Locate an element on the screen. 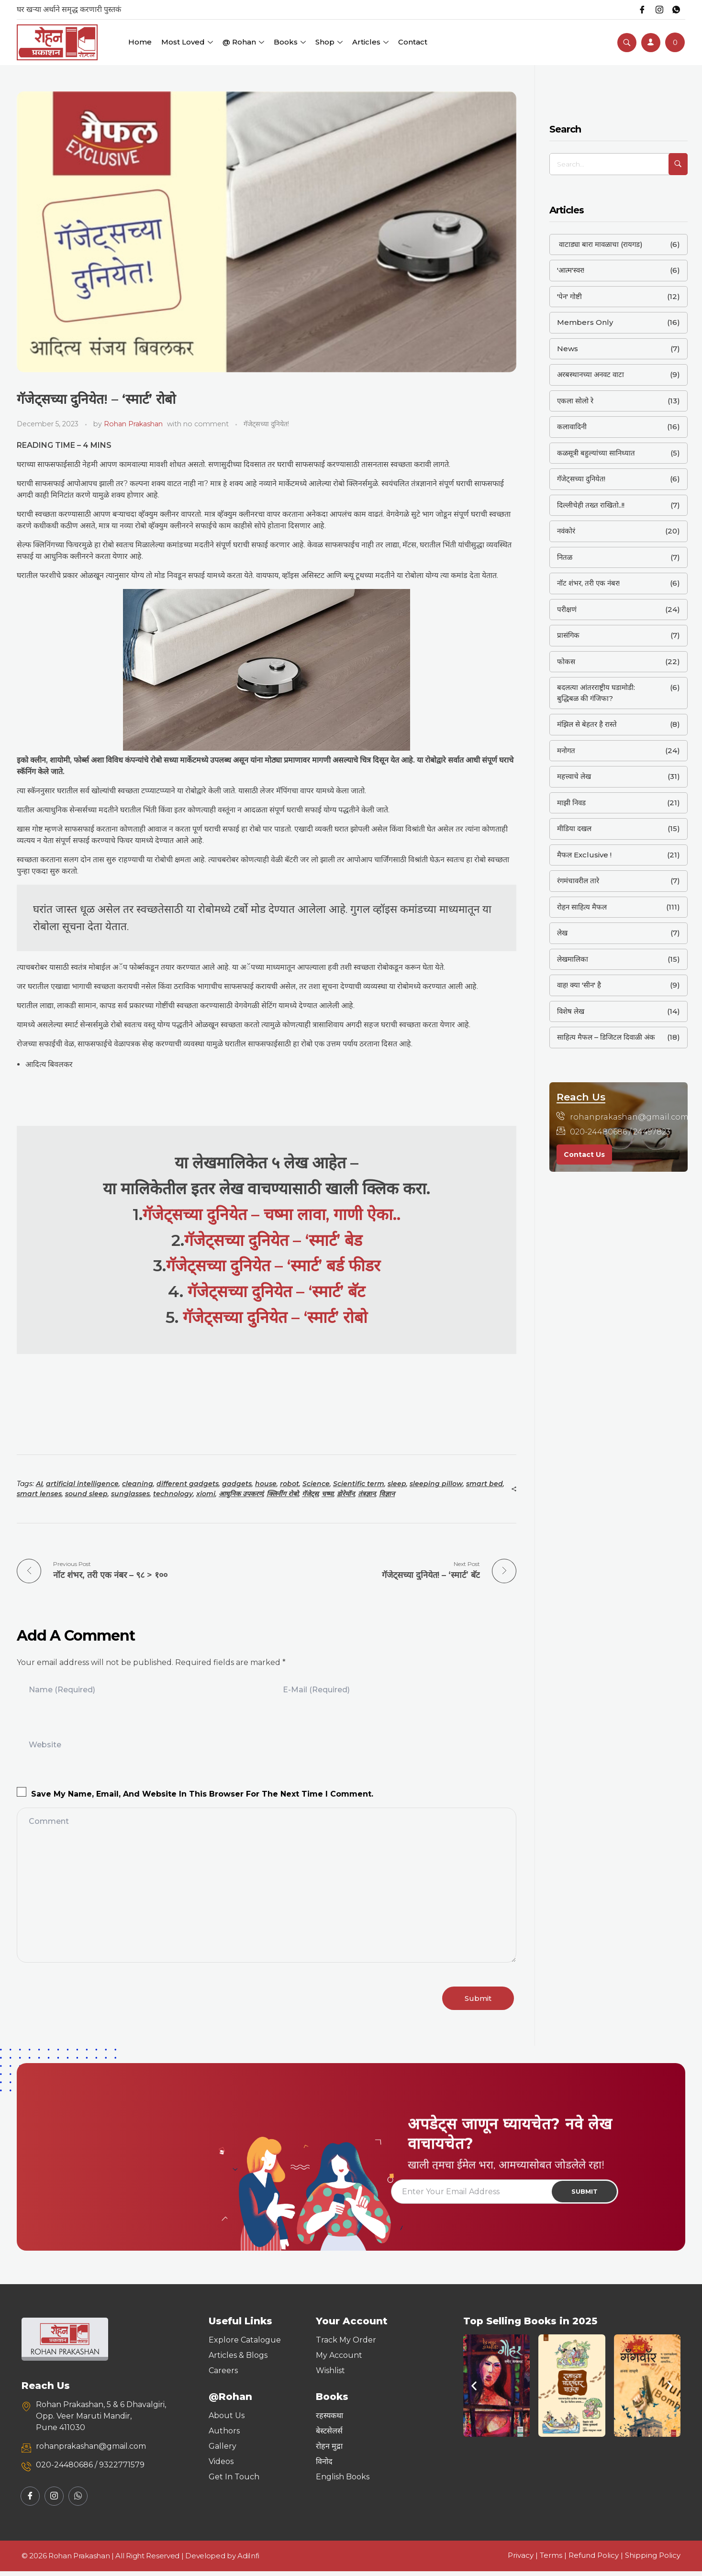  रोहन साहित्य मैफल is located at coordinates (582, 906).